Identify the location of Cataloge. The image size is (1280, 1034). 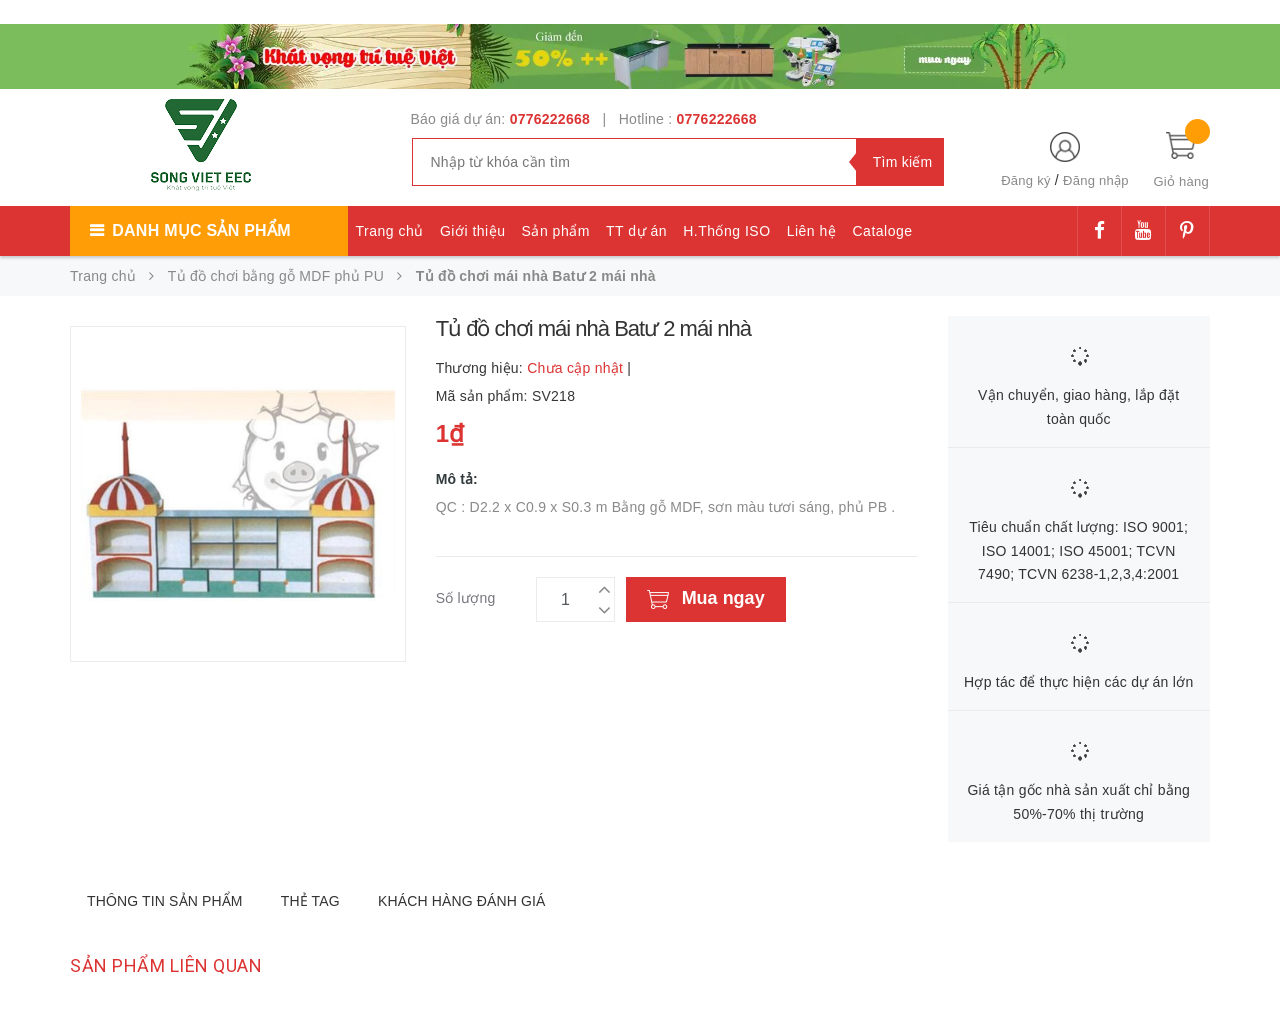
(882, 231).